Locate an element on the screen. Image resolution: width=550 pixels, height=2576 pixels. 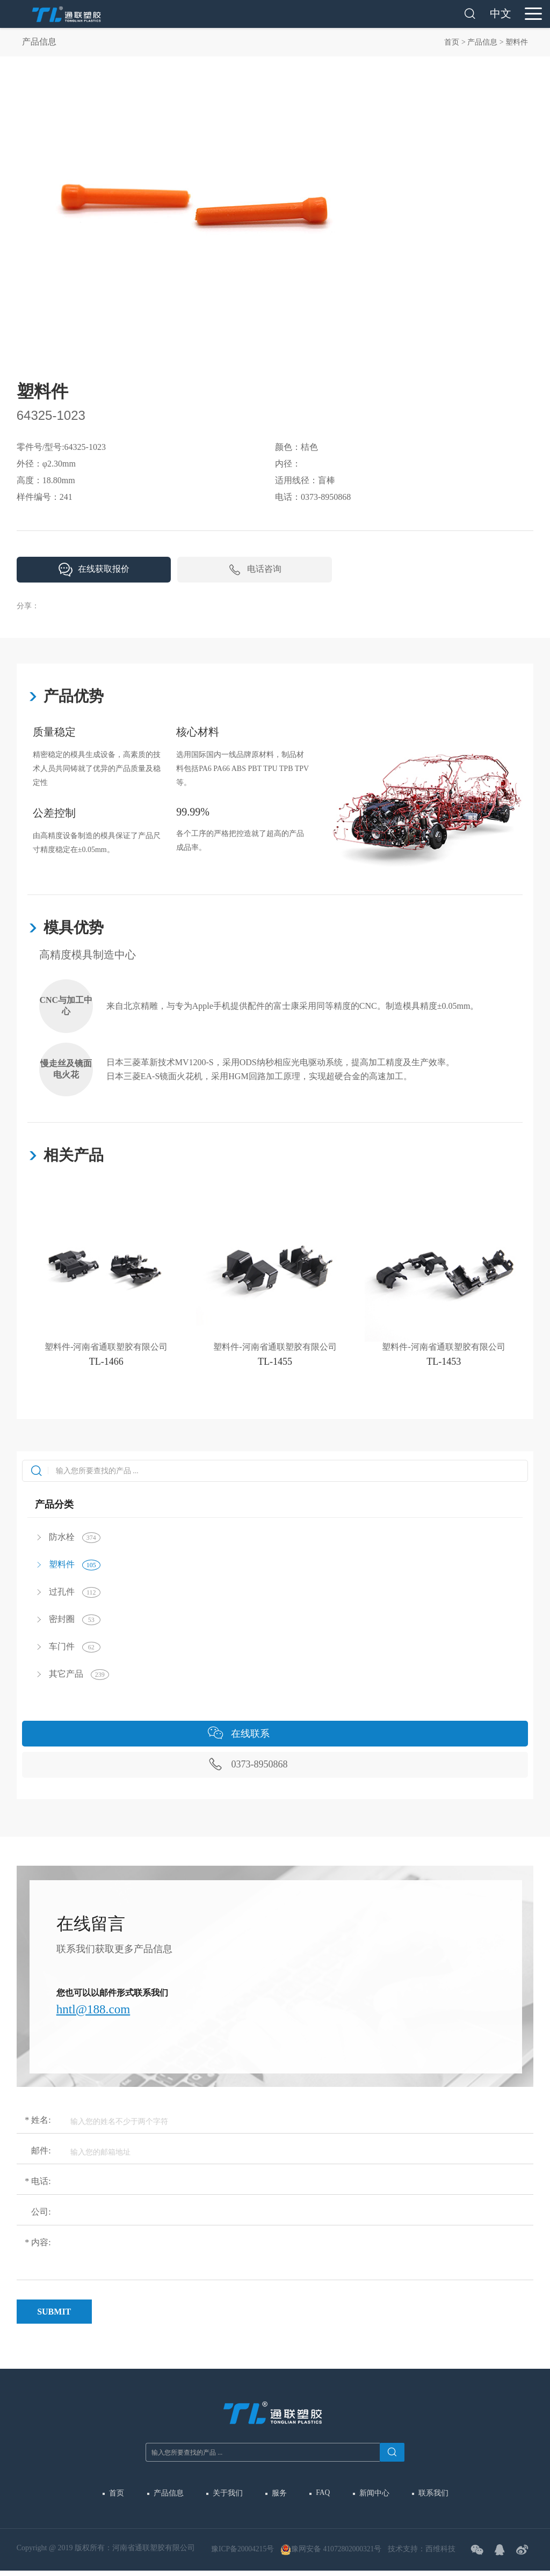
新闻中心 is located at coordinates (371, 2496).